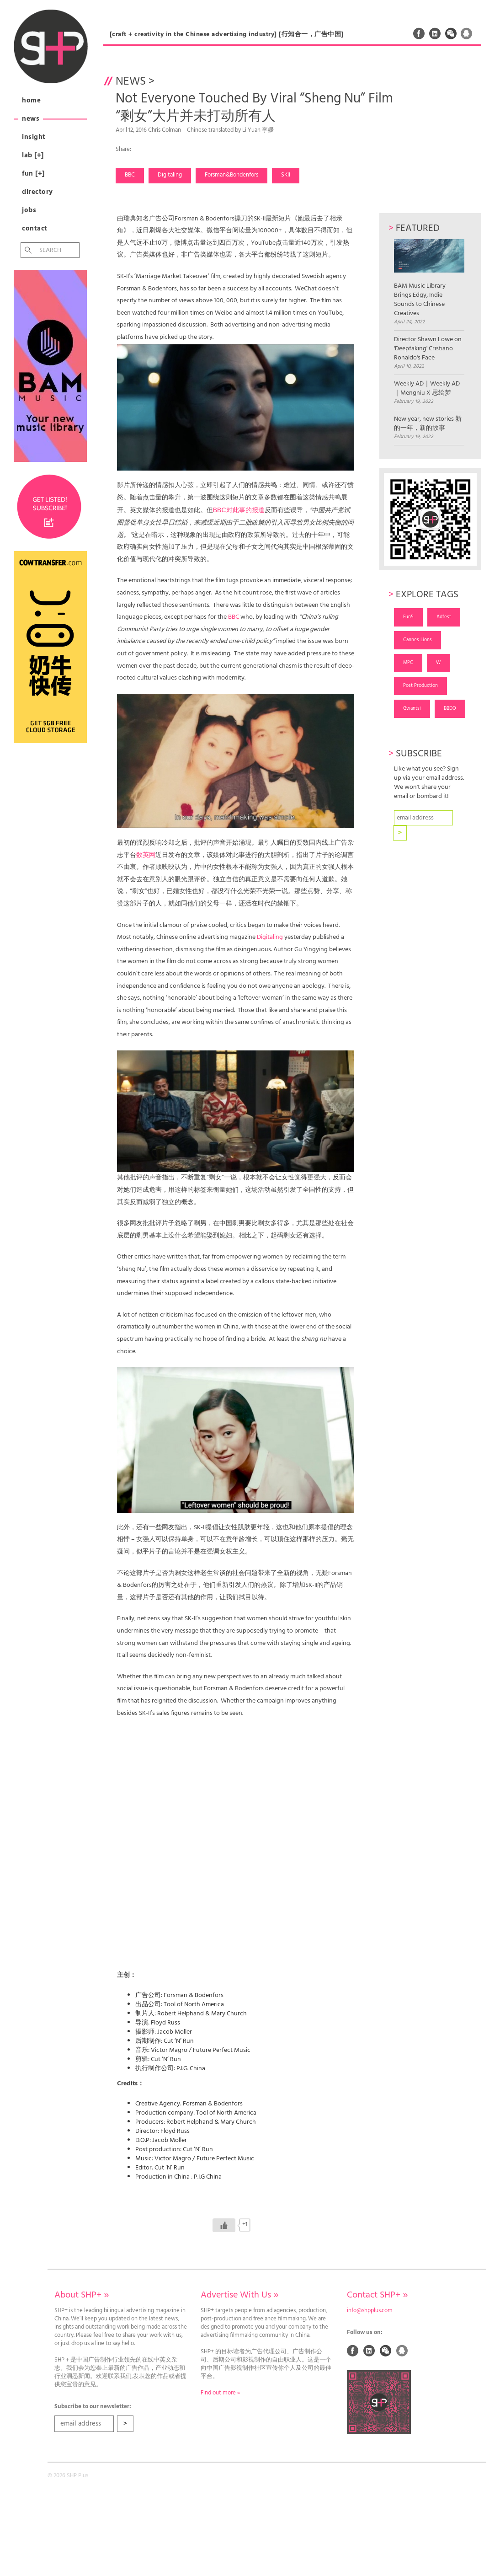  I want to click on Home, so click(31, 100).